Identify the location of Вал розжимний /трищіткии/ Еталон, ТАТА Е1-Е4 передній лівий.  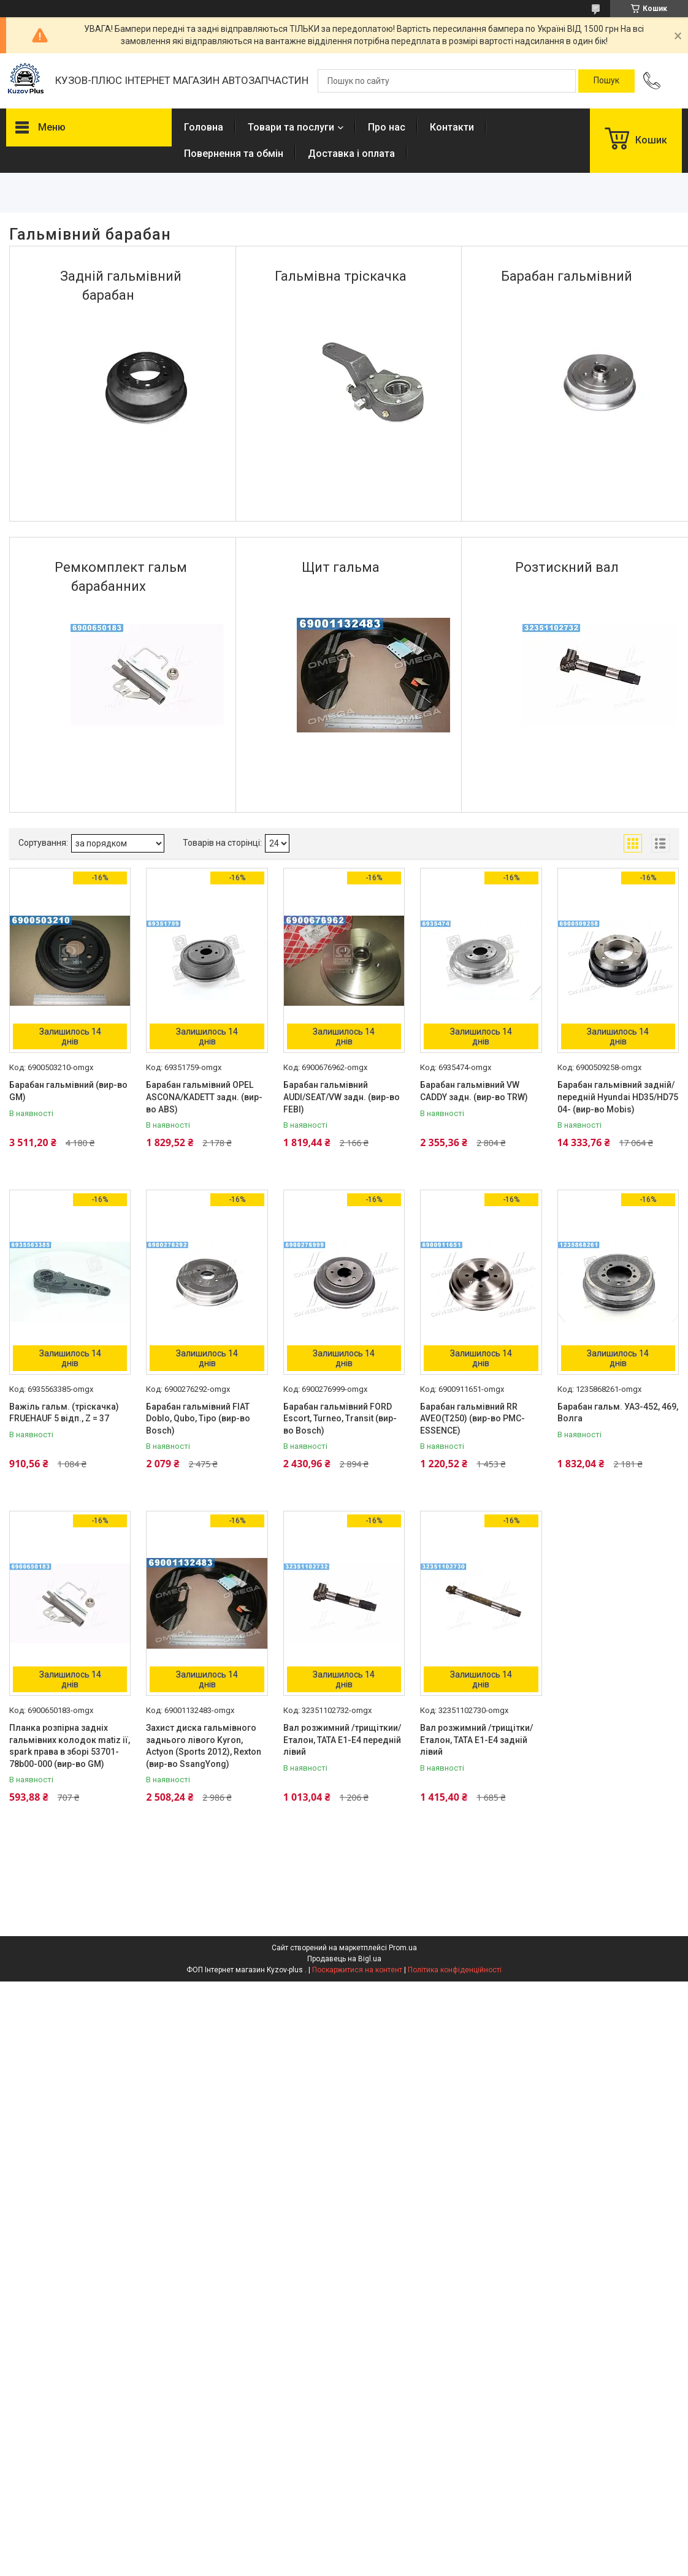
(342, 1740).